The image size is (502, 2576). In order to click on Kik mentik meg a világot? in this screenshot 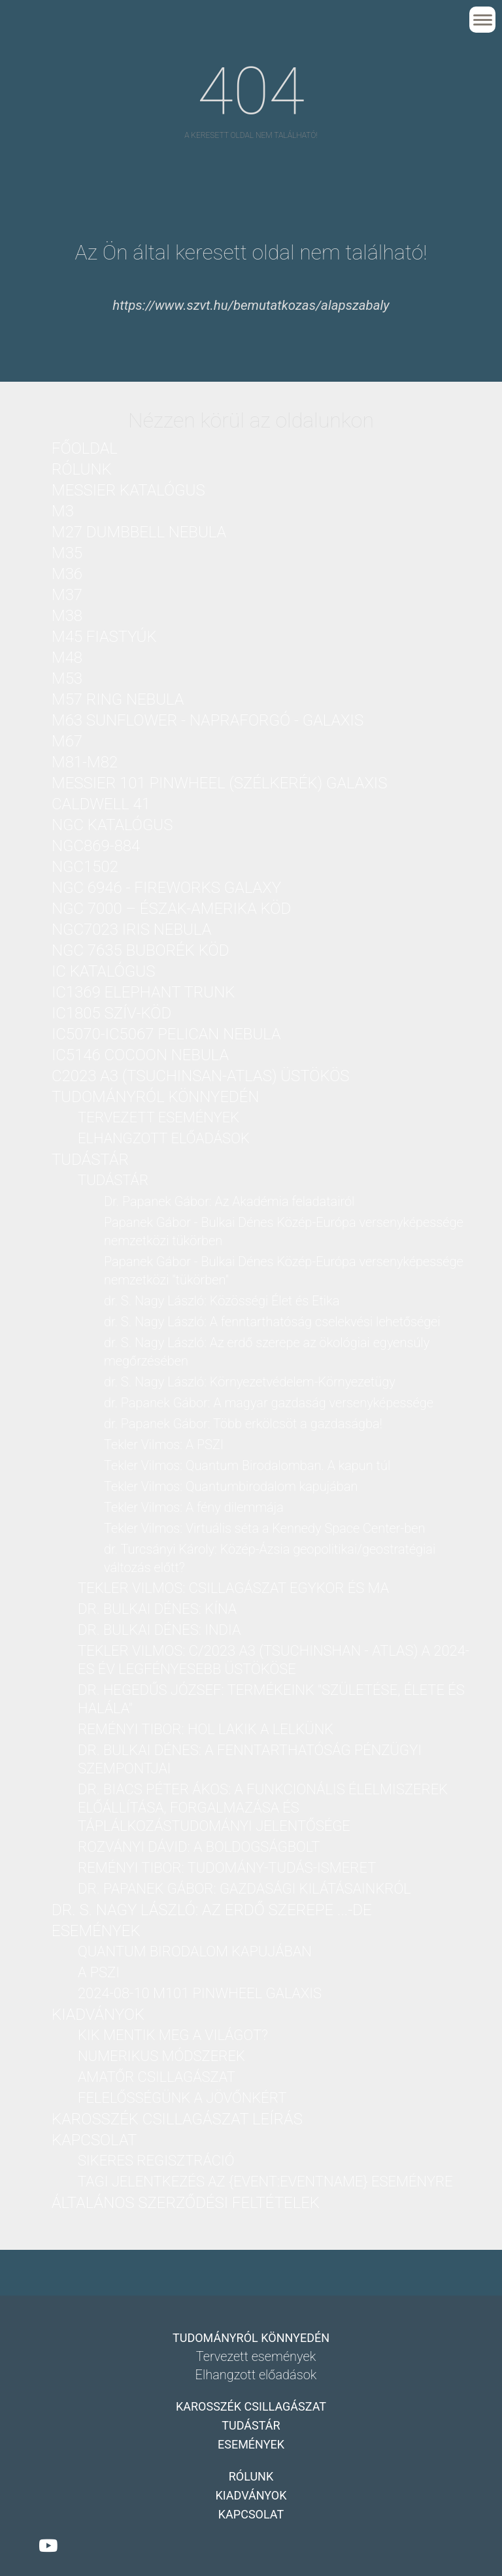, I will do `click(173, 2035)`.